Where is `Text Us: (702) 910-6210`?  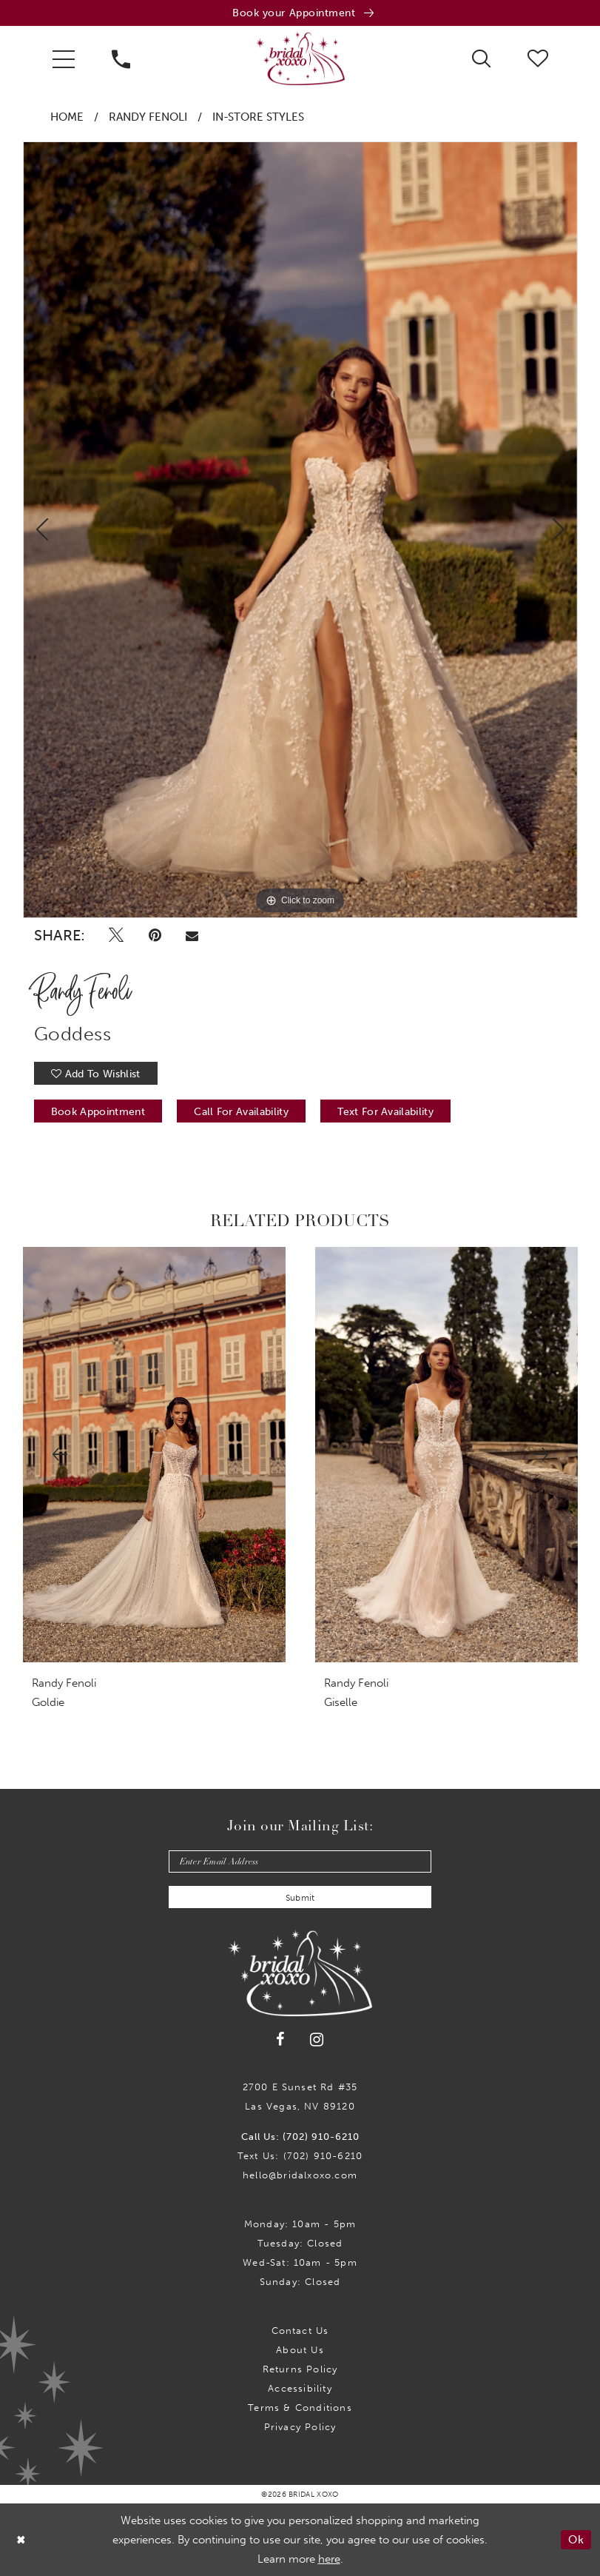
Text Us: (702) 910-6210 is located at coordinates (300, 2155).